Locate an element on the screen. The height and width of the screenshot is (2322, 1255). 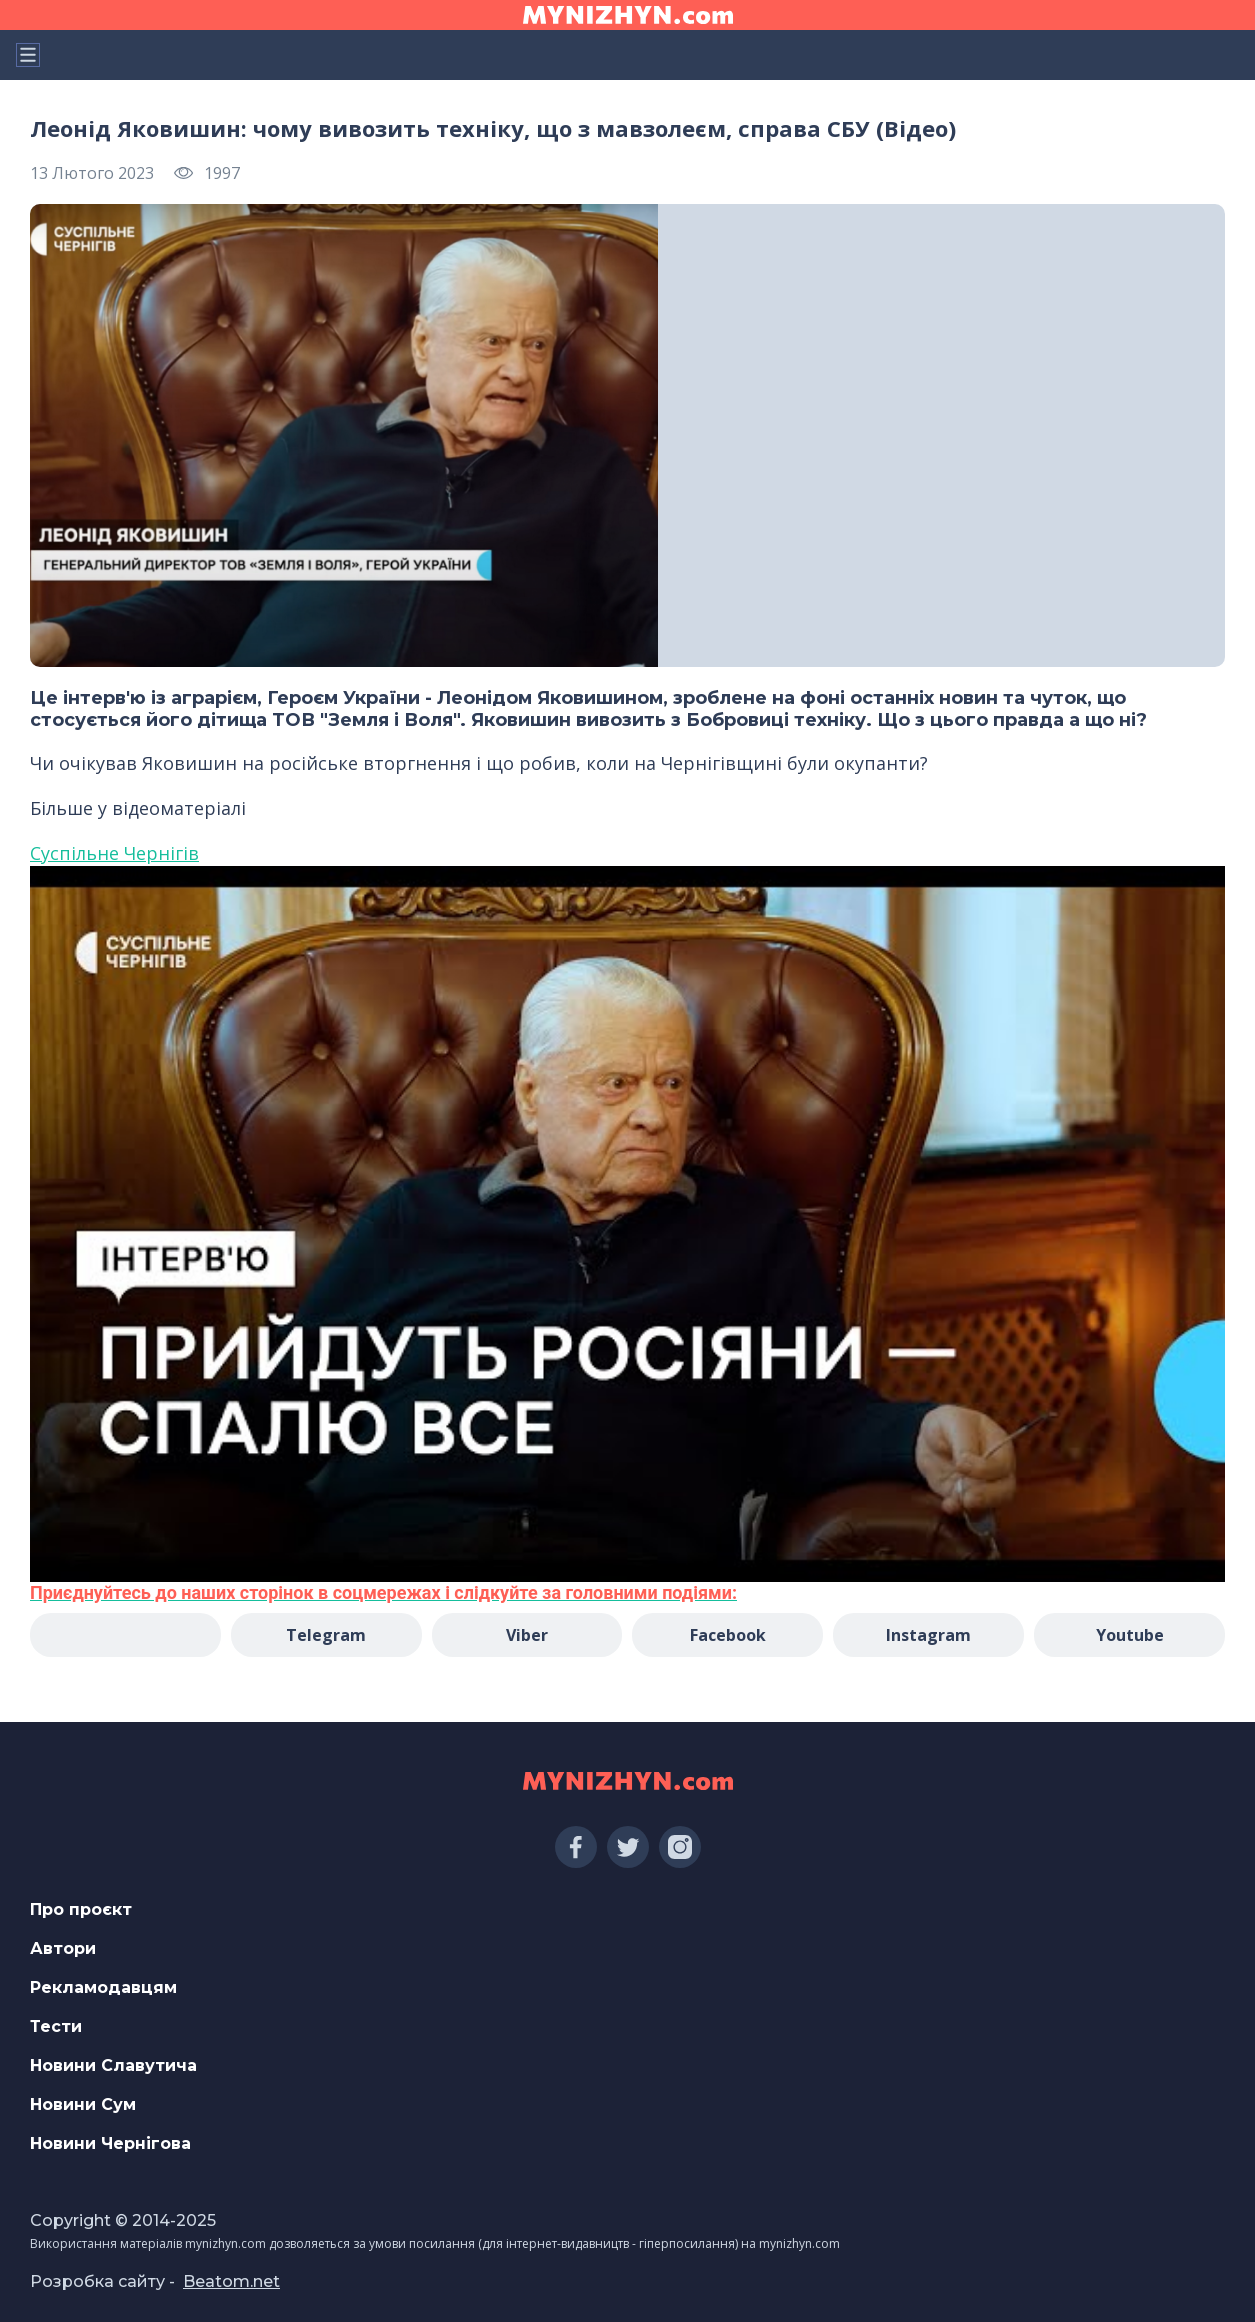
Youtube is located at coordinates (1130, 1635).